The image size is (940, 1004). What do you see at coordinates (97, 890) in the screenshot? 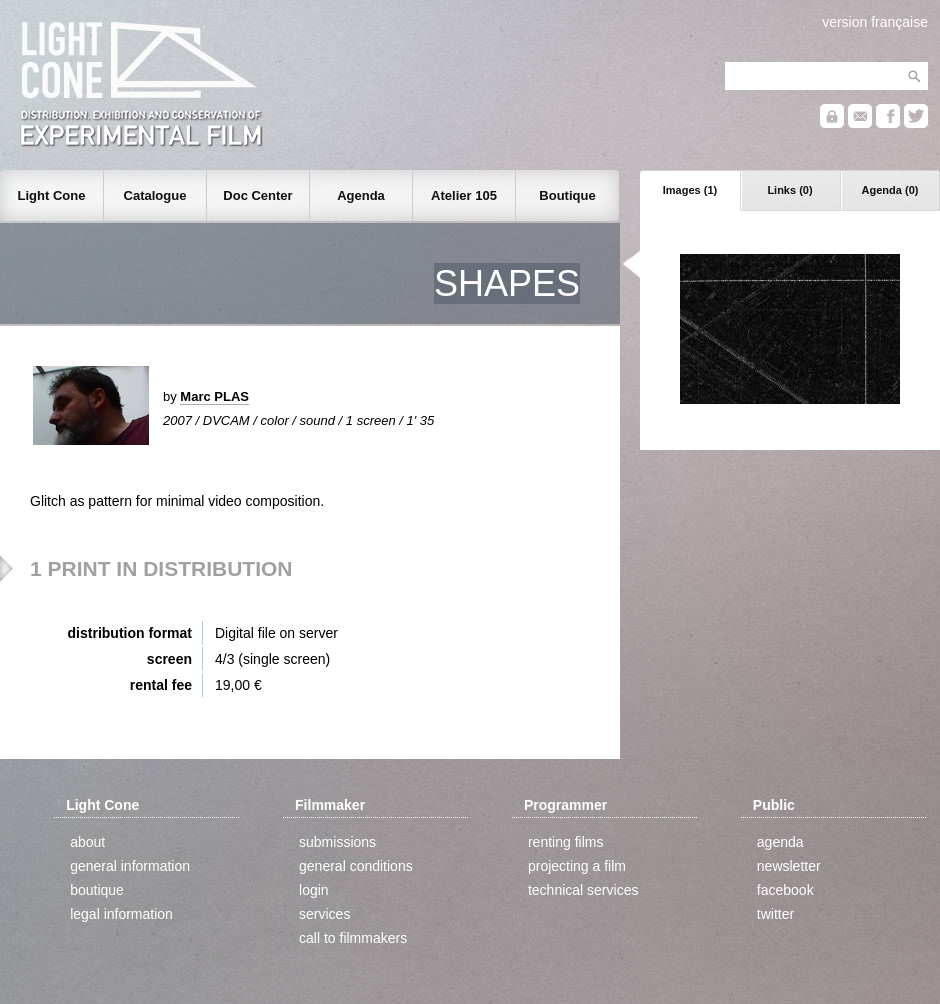
I see `boutique` at bounding box center [97, 890].